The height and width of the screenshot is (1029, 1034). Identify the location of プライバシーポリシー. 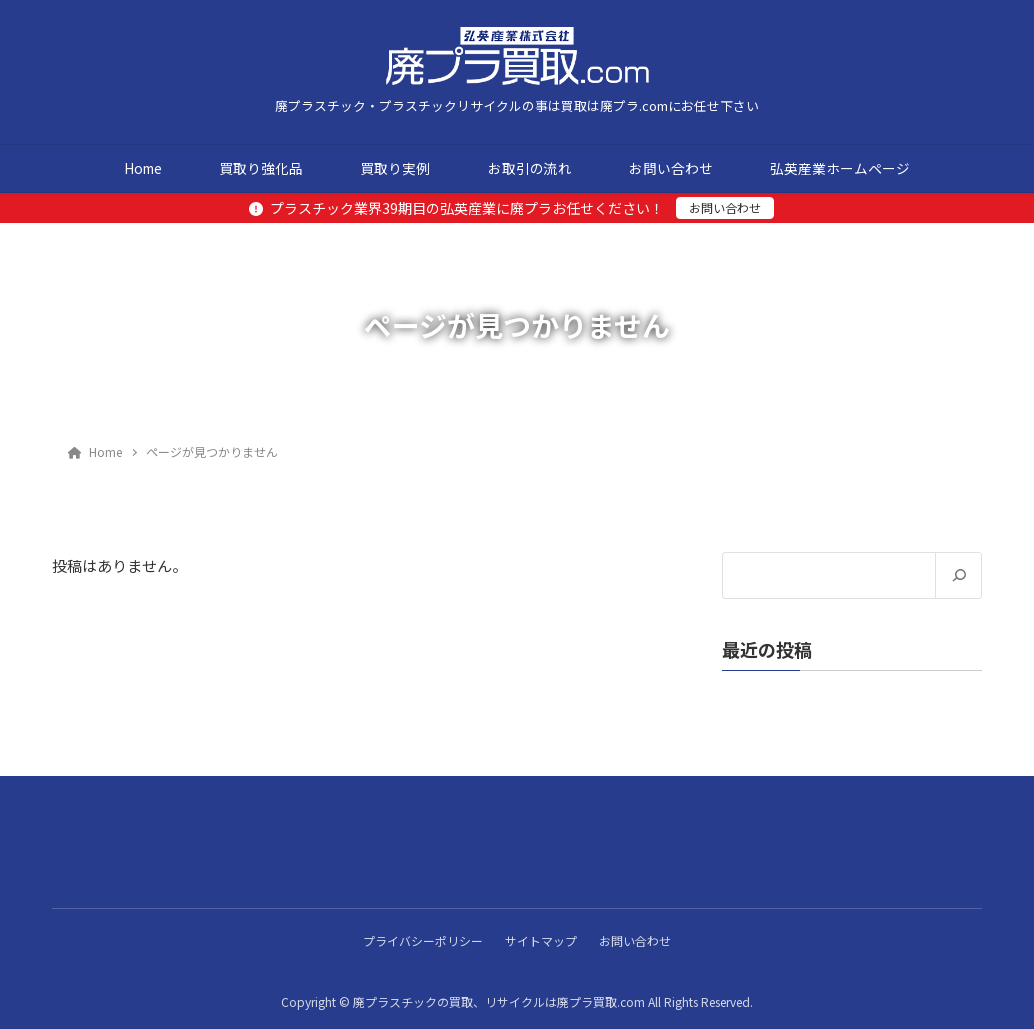
(420, 939).